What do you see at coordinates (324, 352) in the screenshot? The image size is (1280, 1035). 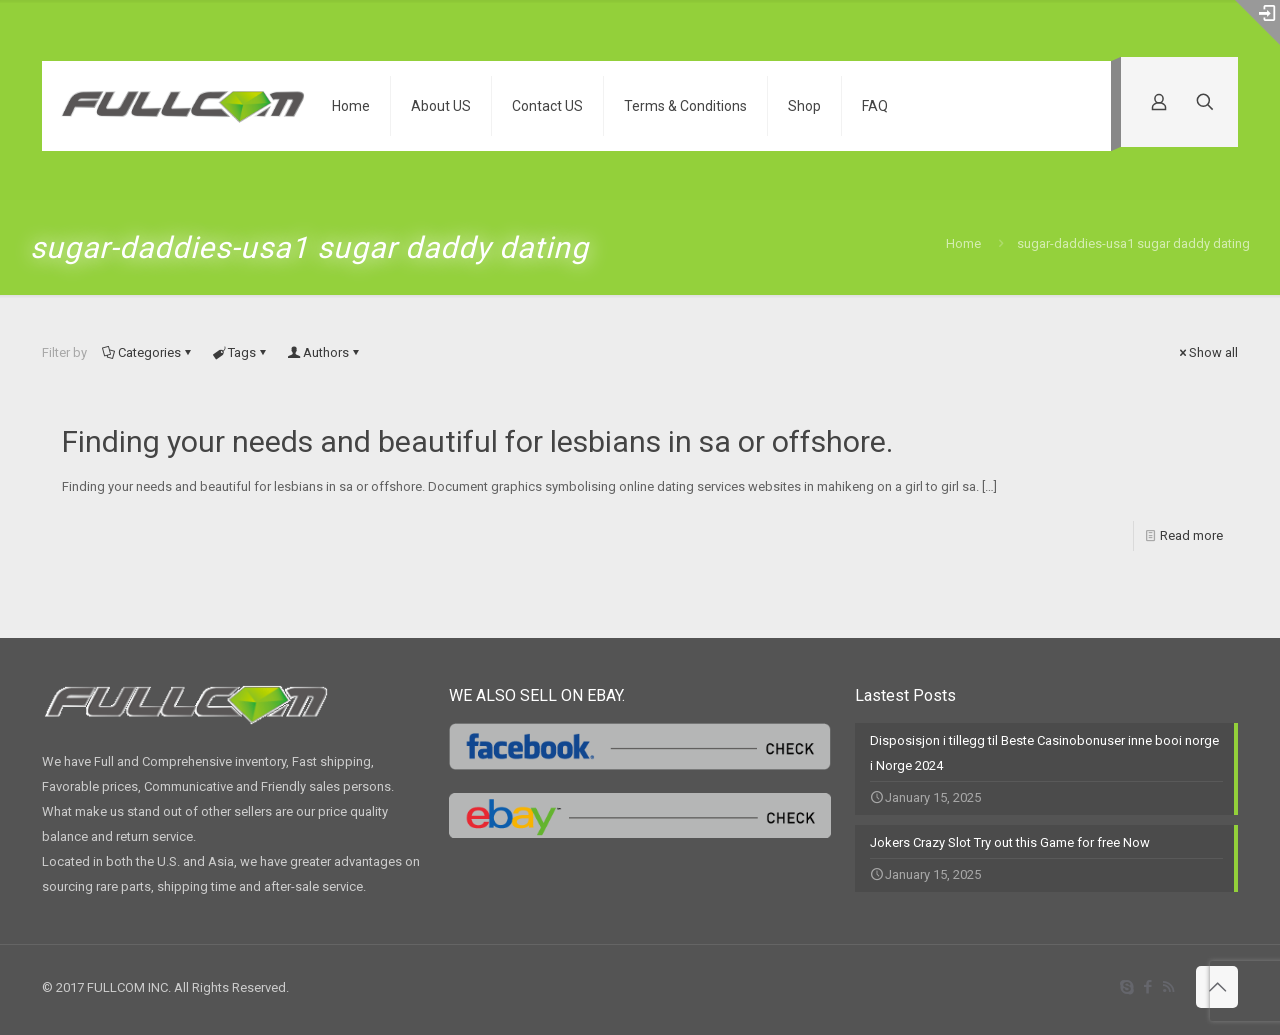 I see `Authors` at bounding box center [324, 352].